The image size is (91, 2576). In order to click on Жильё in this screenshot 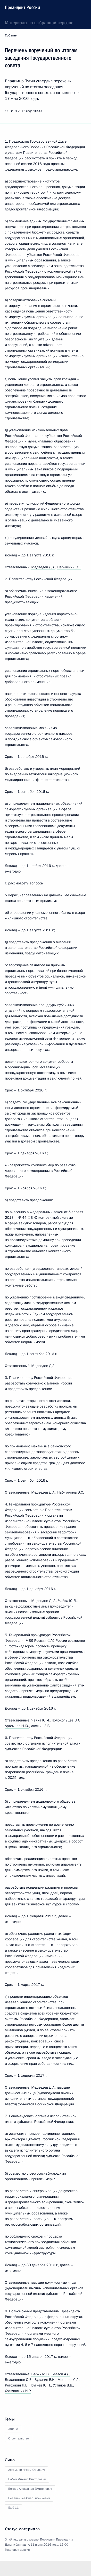, I will do `click(13, 2429)`.